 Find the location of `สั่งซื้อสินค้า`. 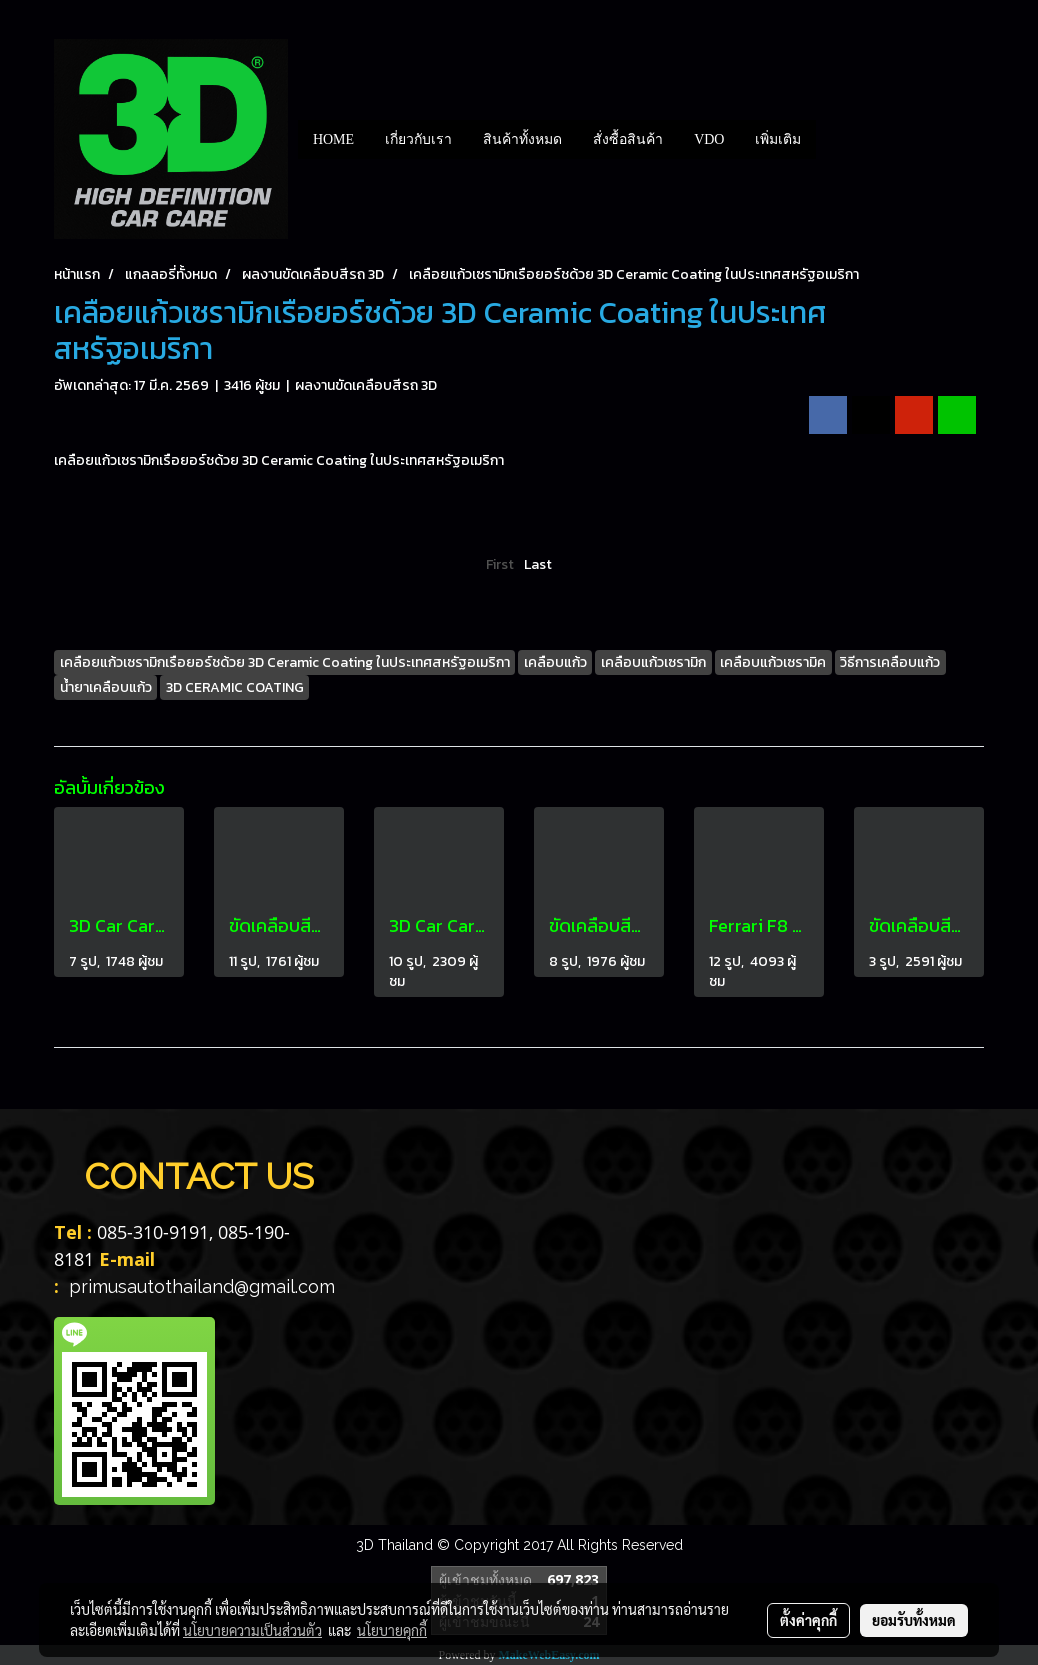

สั่งซื้อสินค้า is located at coordinates (628, 139).